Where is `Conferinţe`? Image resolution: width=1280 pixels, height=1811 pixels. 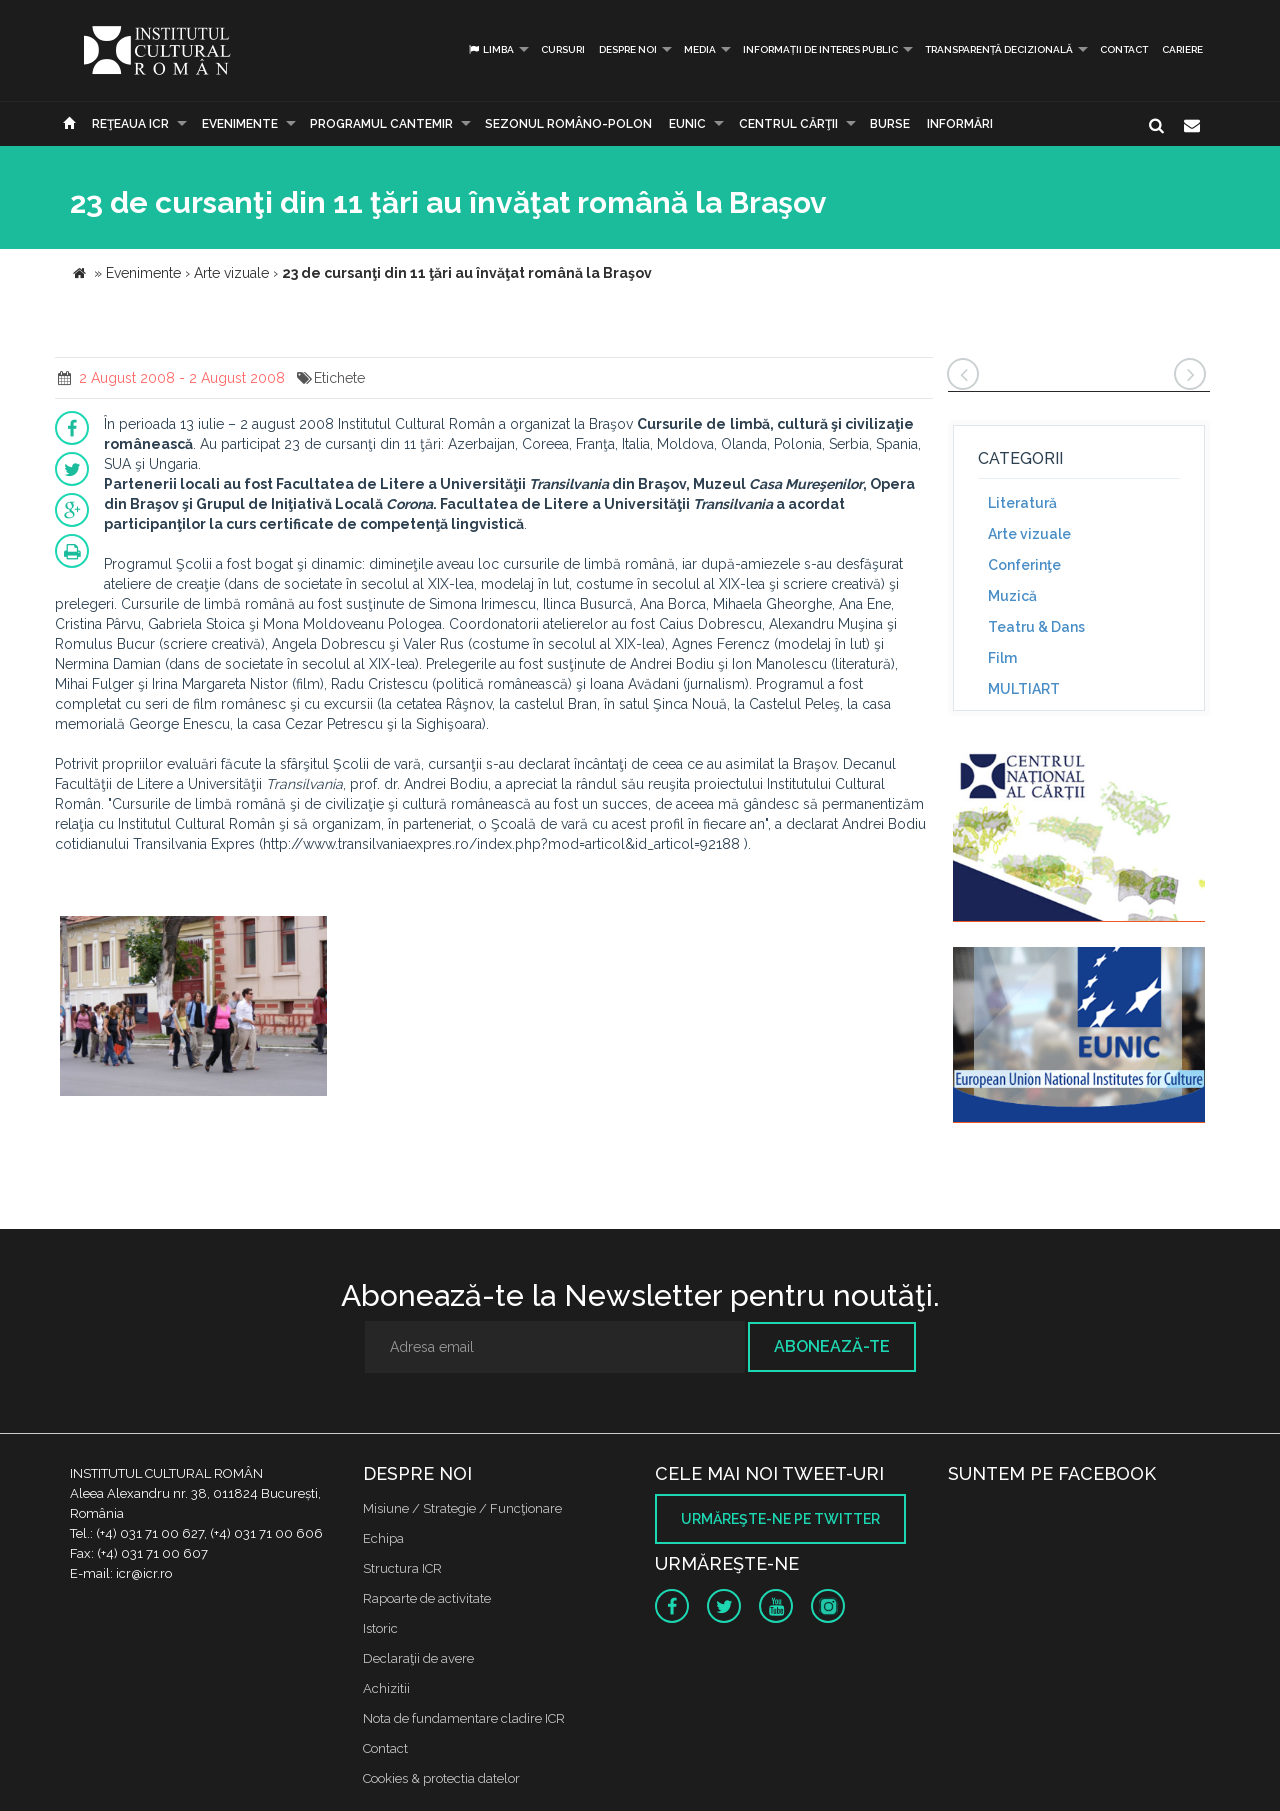
Conferinţe is located at coordinates (1024, 565).